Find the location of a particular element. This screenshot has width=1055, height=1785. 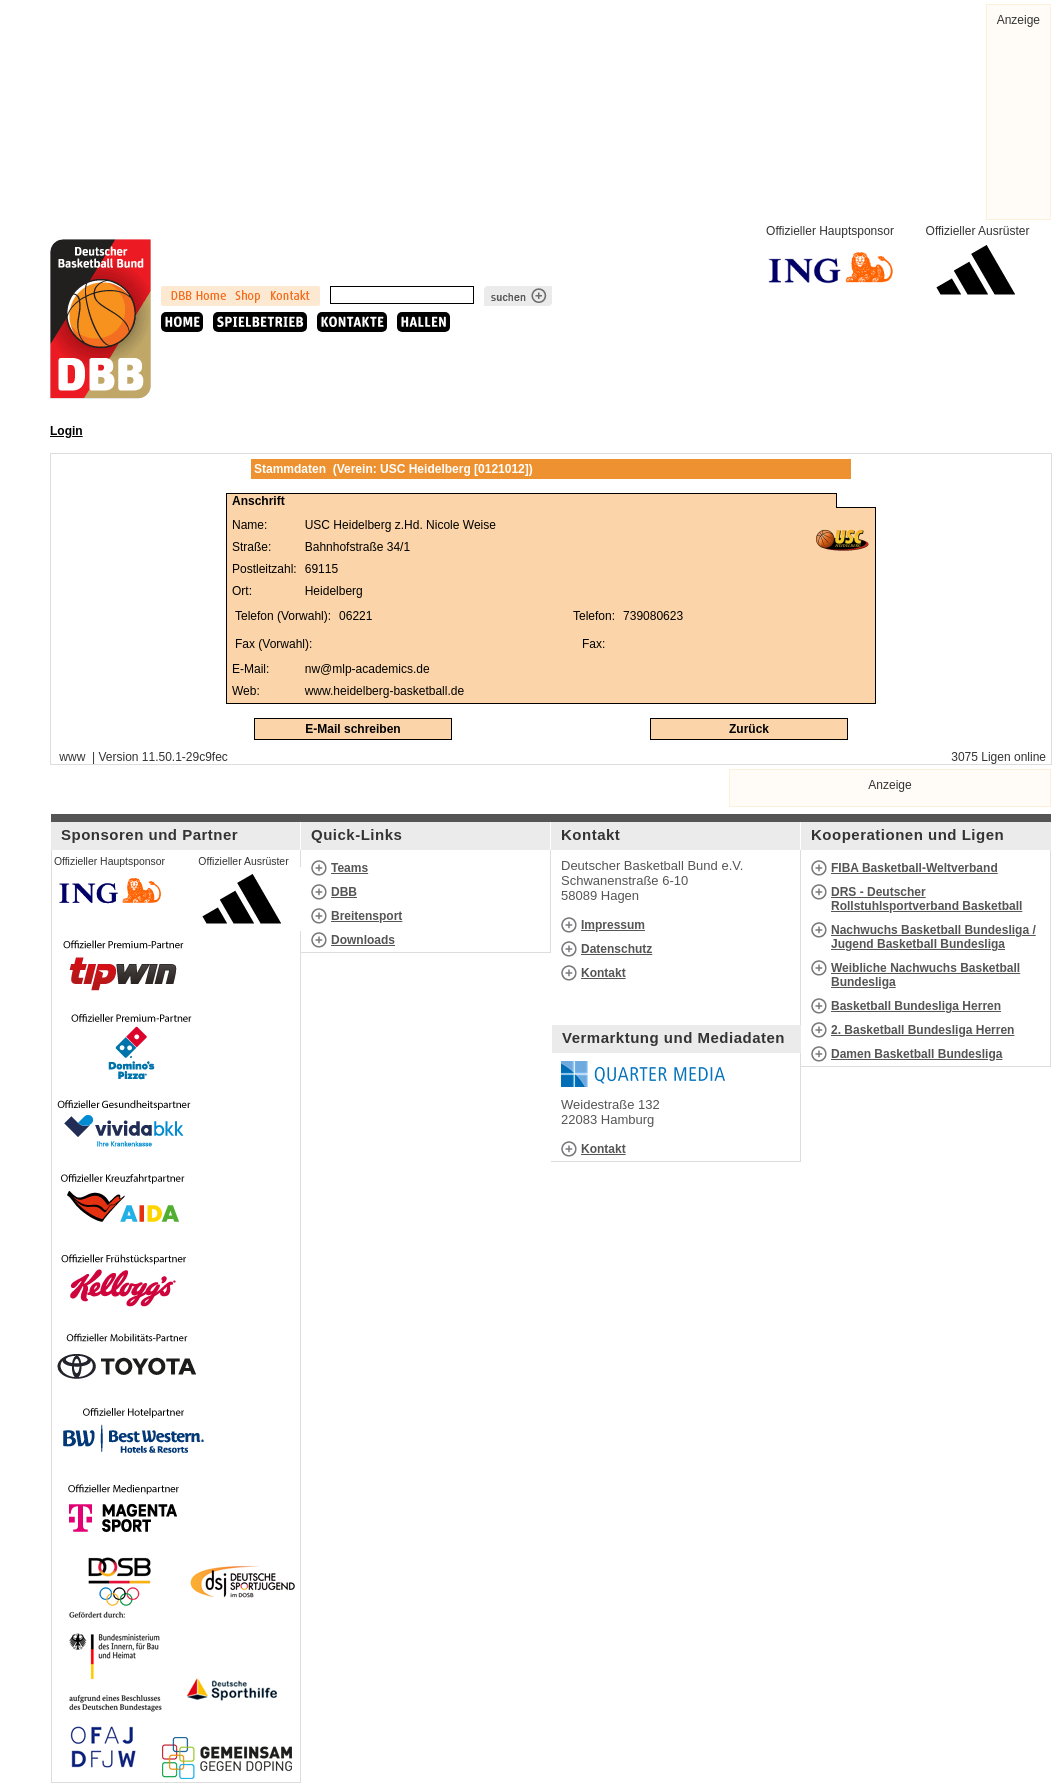

Nachwuchs Basketball Bundesliga / Jugend Basketball Bundesliga is located at coordinates (933, 937).